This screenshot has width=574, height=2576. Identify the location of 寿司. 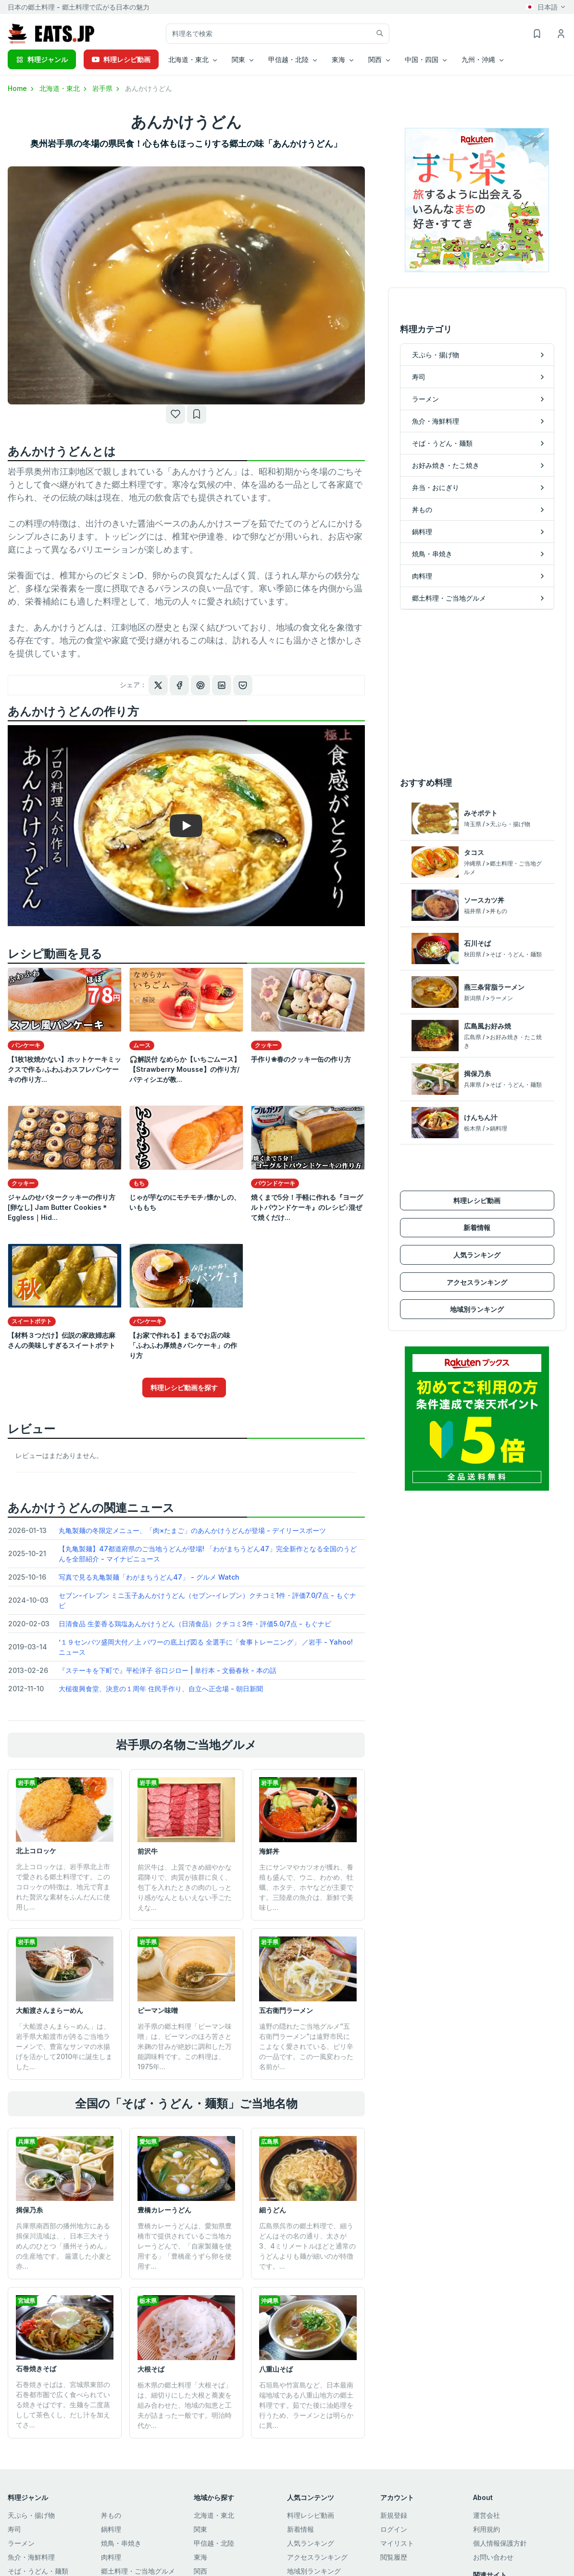
(14, 2529).